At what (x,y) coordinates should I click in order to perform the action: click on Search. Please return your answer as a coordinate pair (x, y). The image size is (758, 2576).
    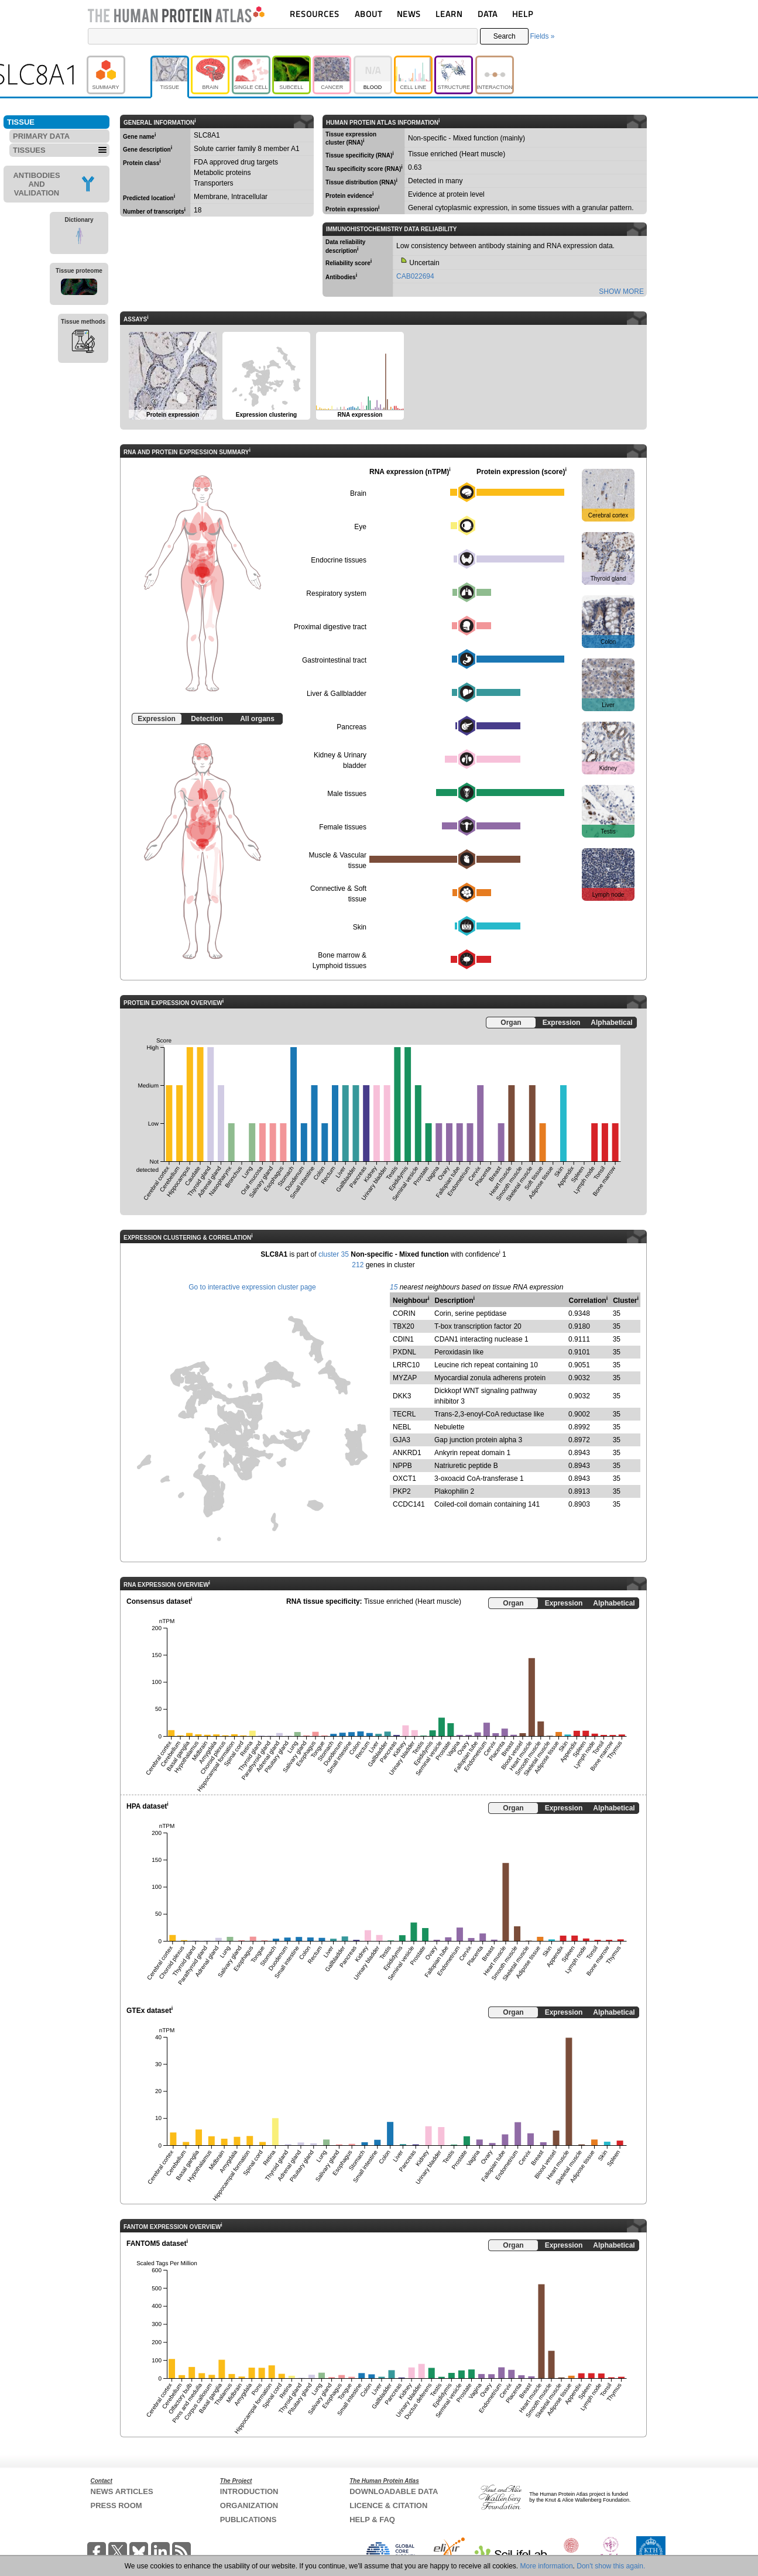
    Looking at the image, I should click on (504, 36).